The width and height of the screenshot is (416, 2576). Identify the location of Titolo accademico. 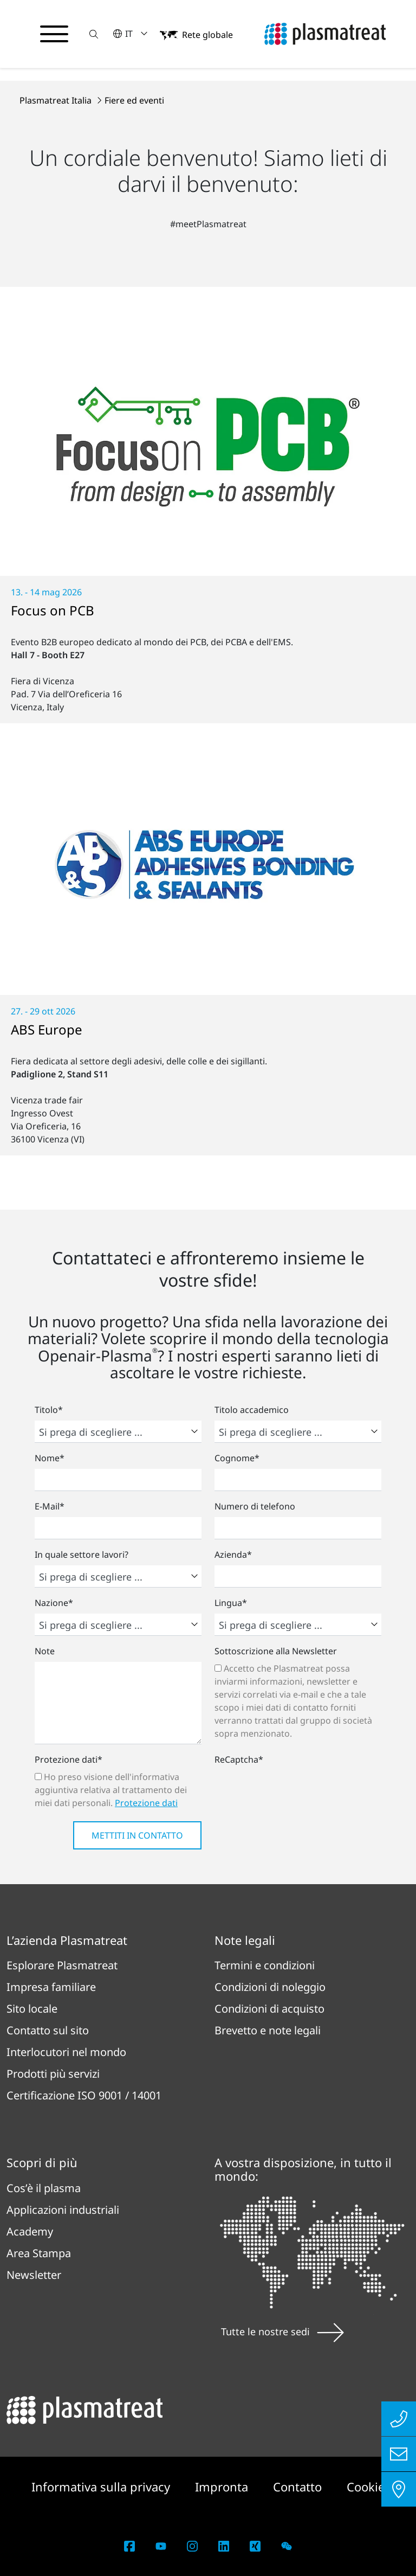
(251, 1410).